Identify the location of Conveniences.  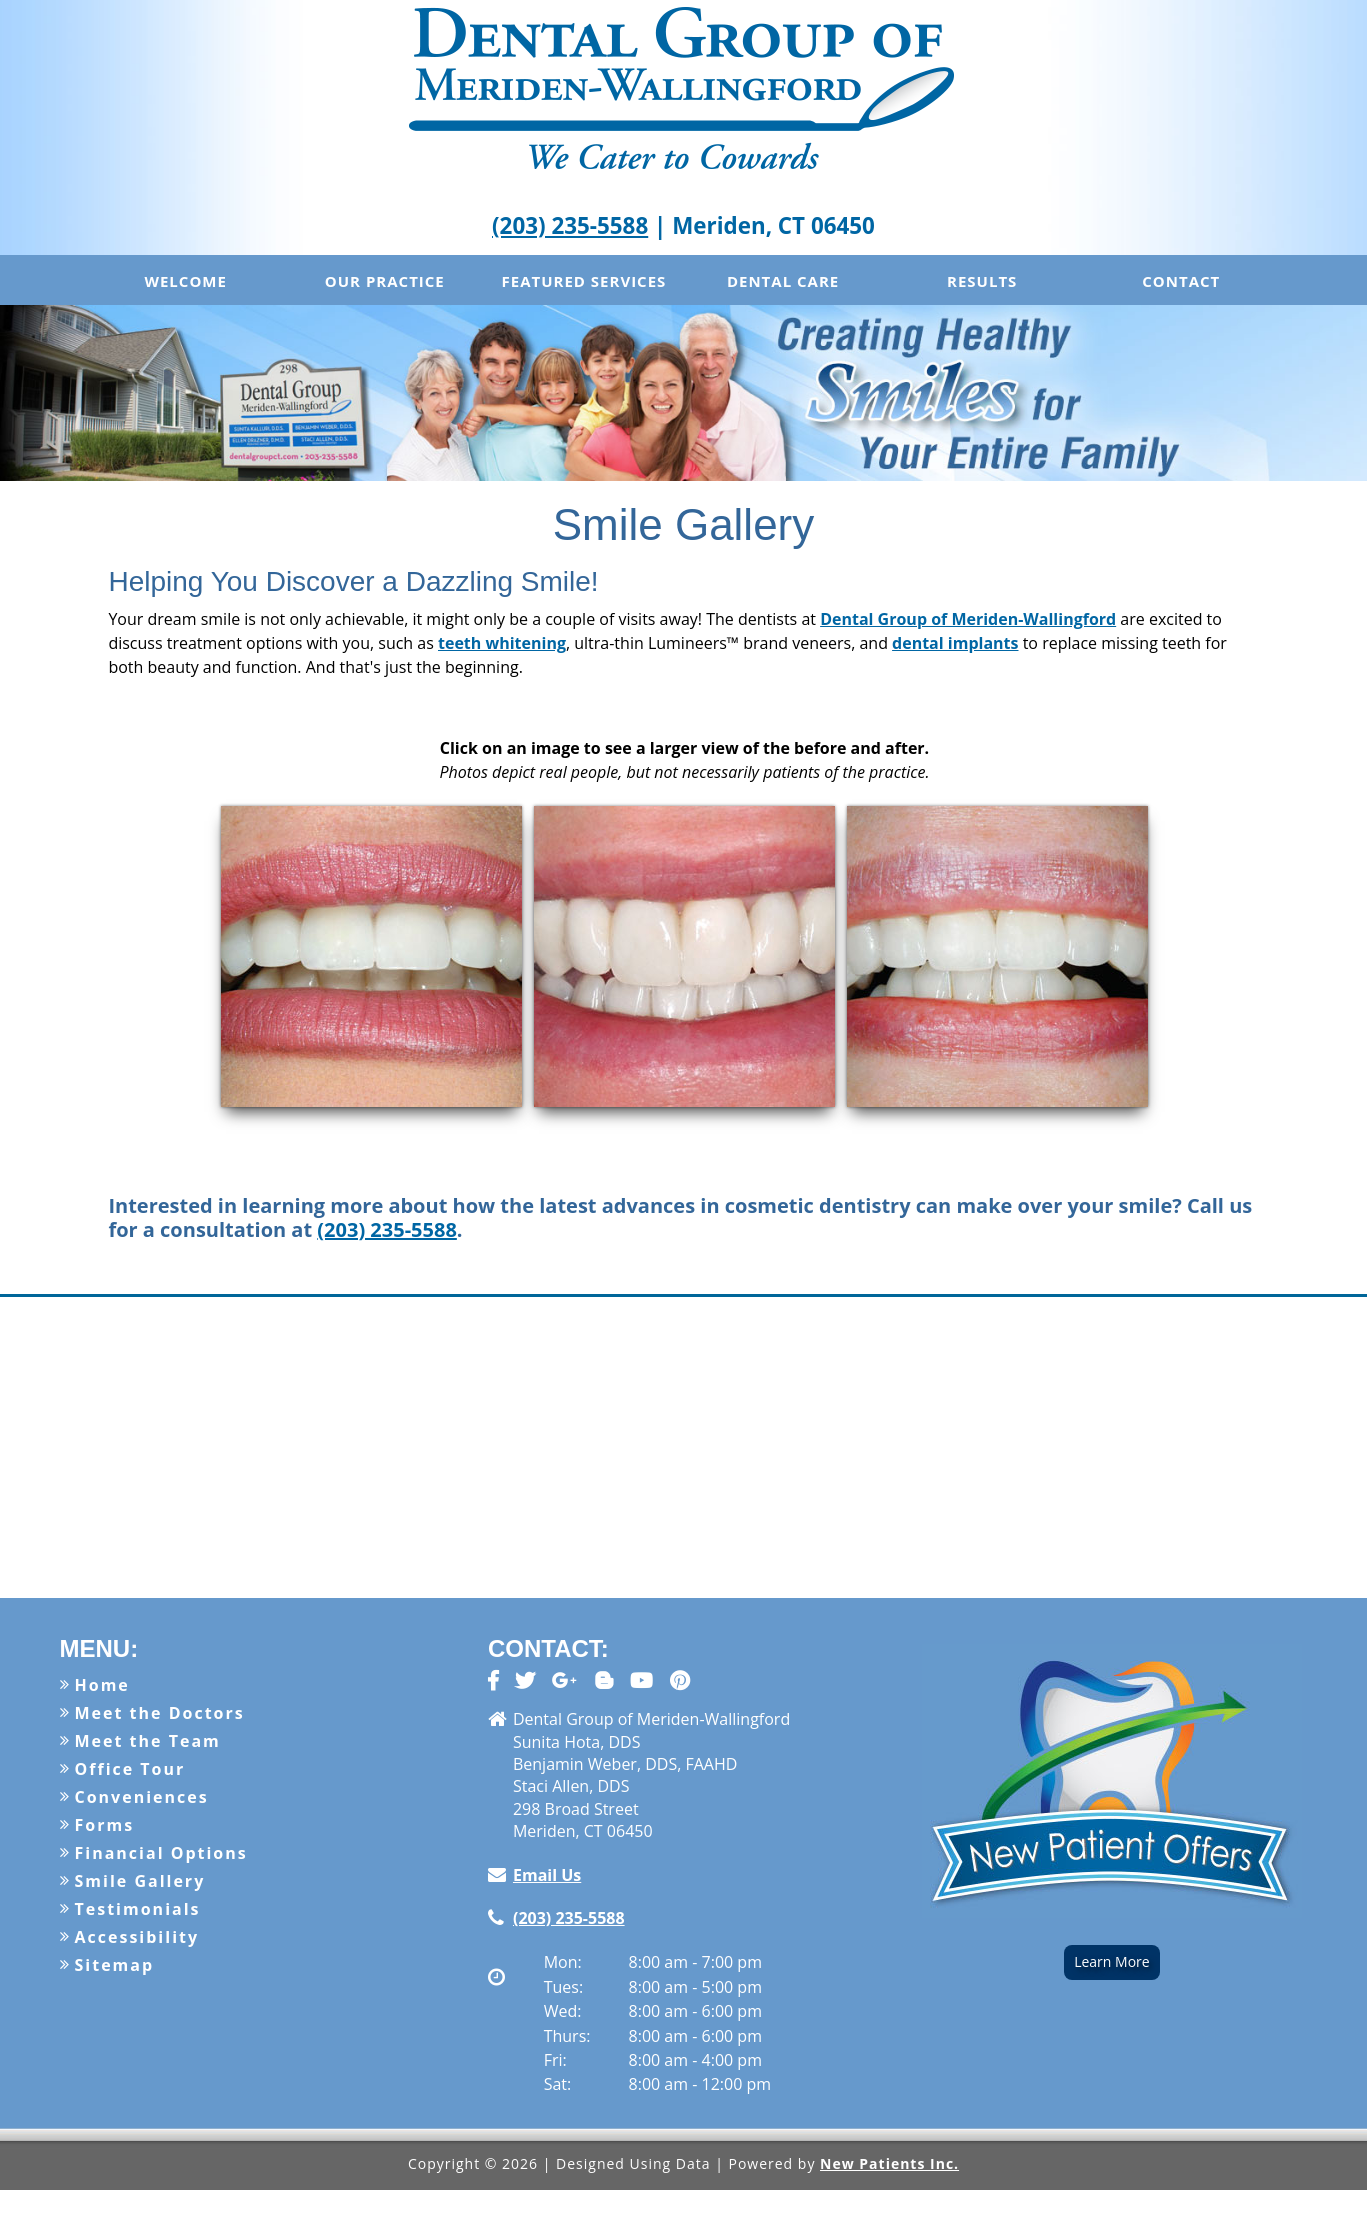
(142, 1797).